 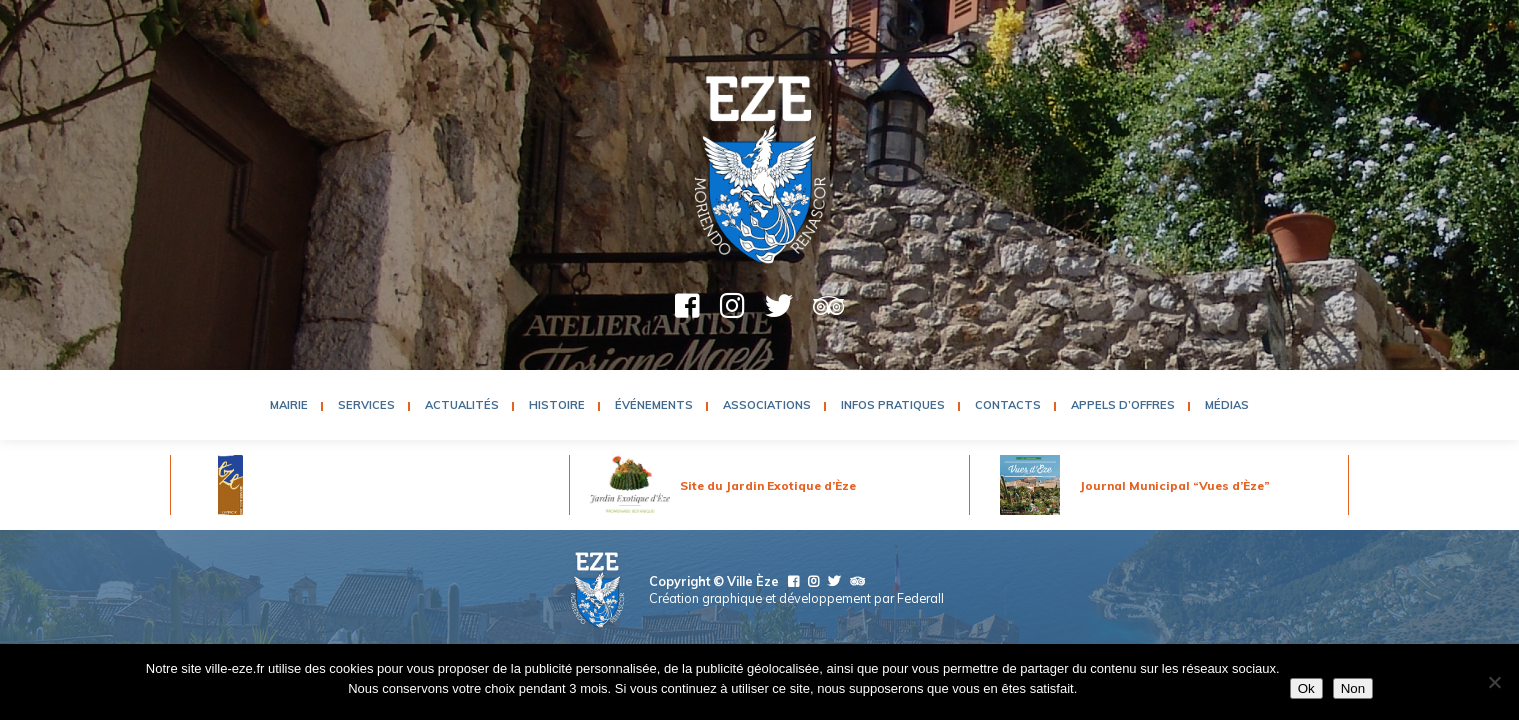 What do you see at coordinates (768, 485) in the screenshot?
I see `Site du Jardin Exotique d’Èze` at bounding box center [768, 485].